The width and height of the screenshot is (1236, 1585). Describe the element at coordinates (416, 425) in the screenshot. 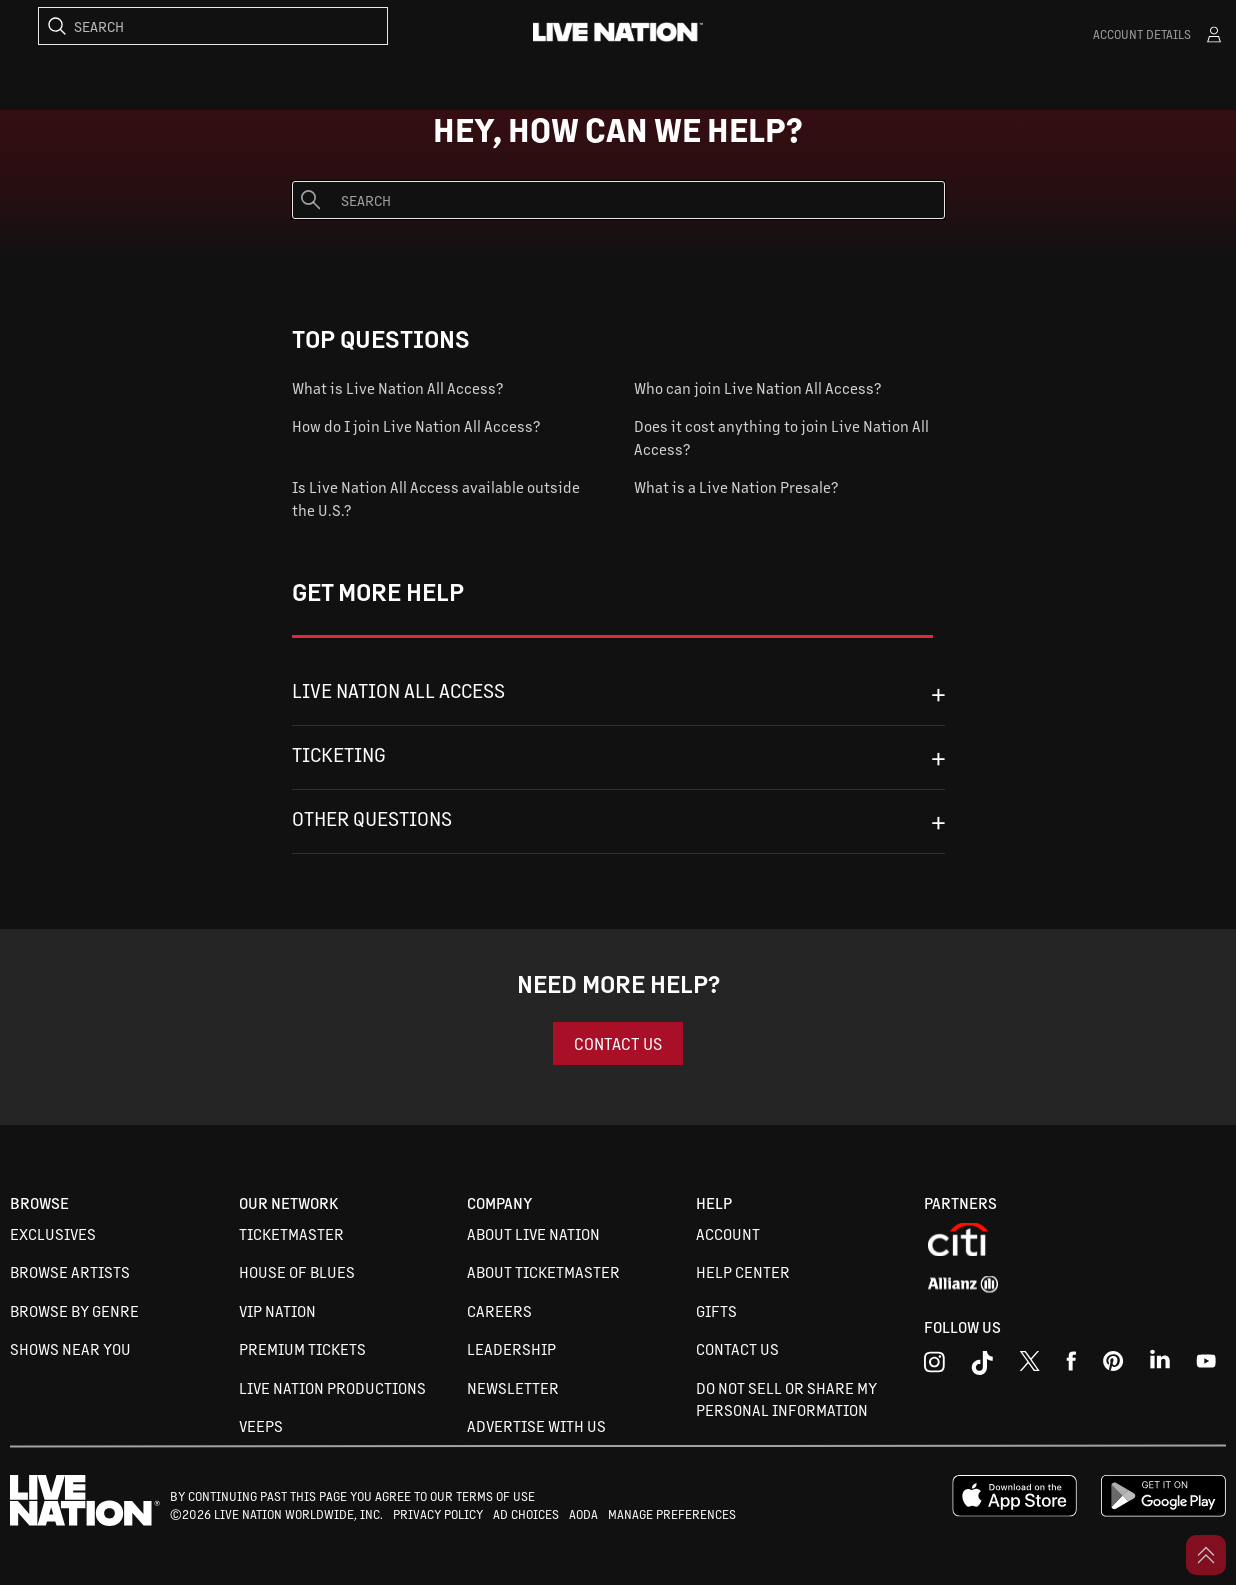

I see `How do I join Live Nation All Access?` at that location.